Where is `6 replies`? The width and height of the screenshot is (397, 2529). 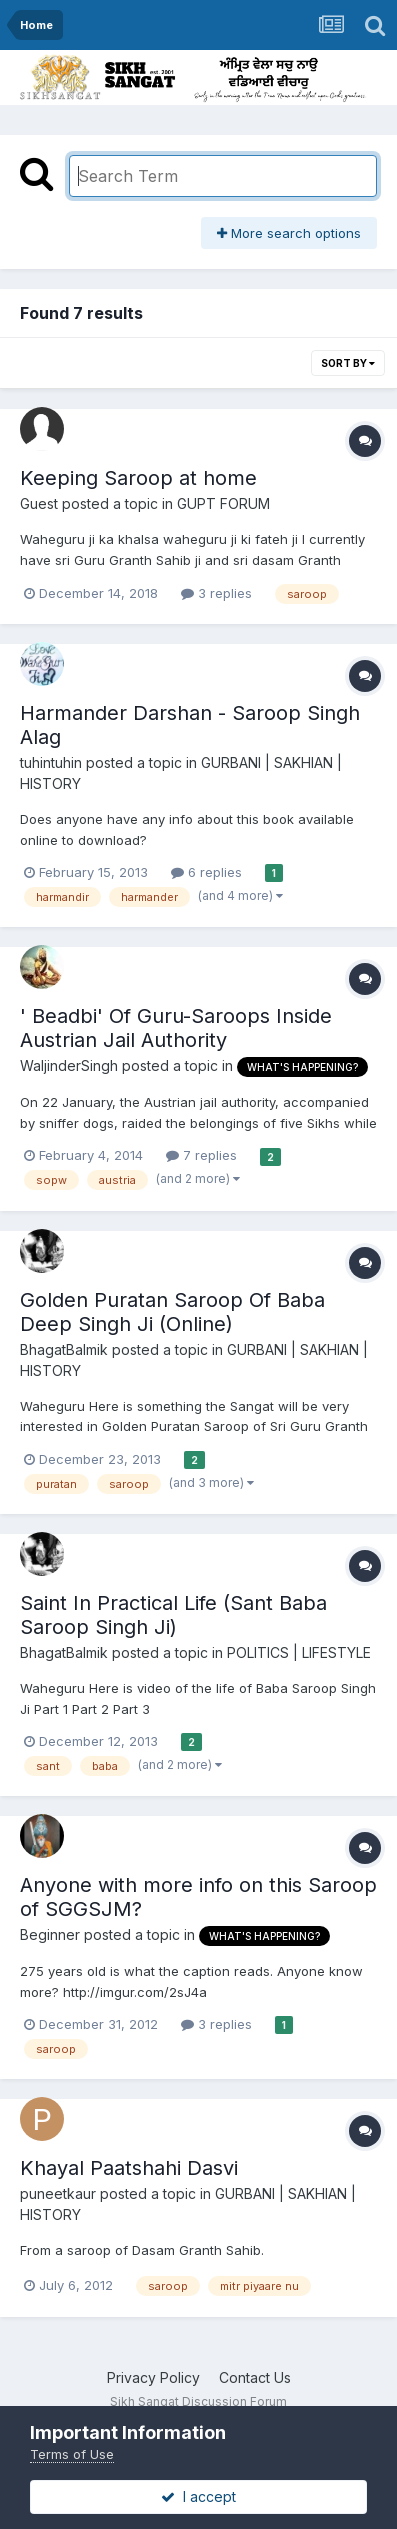
6 replies is located at coordinates (206, 872).